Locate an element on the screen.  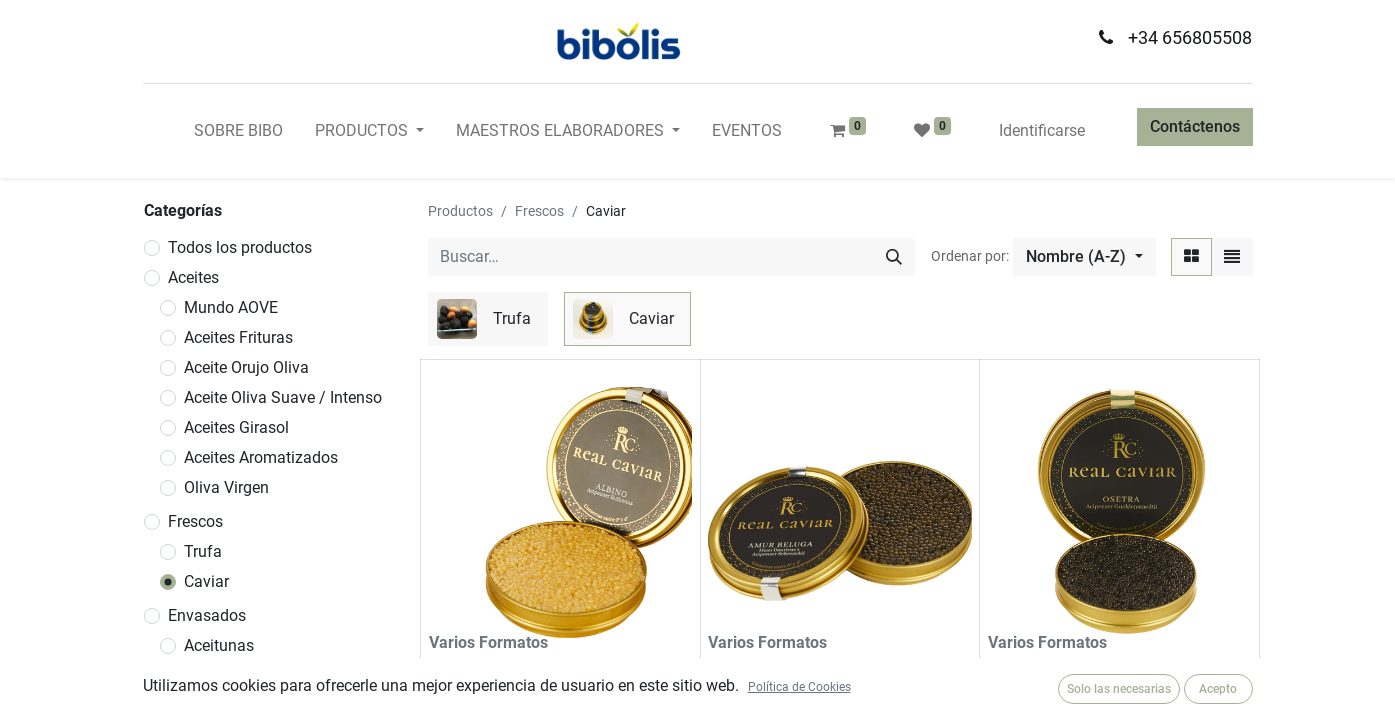
Frescos is located at coordinates (195, 521).